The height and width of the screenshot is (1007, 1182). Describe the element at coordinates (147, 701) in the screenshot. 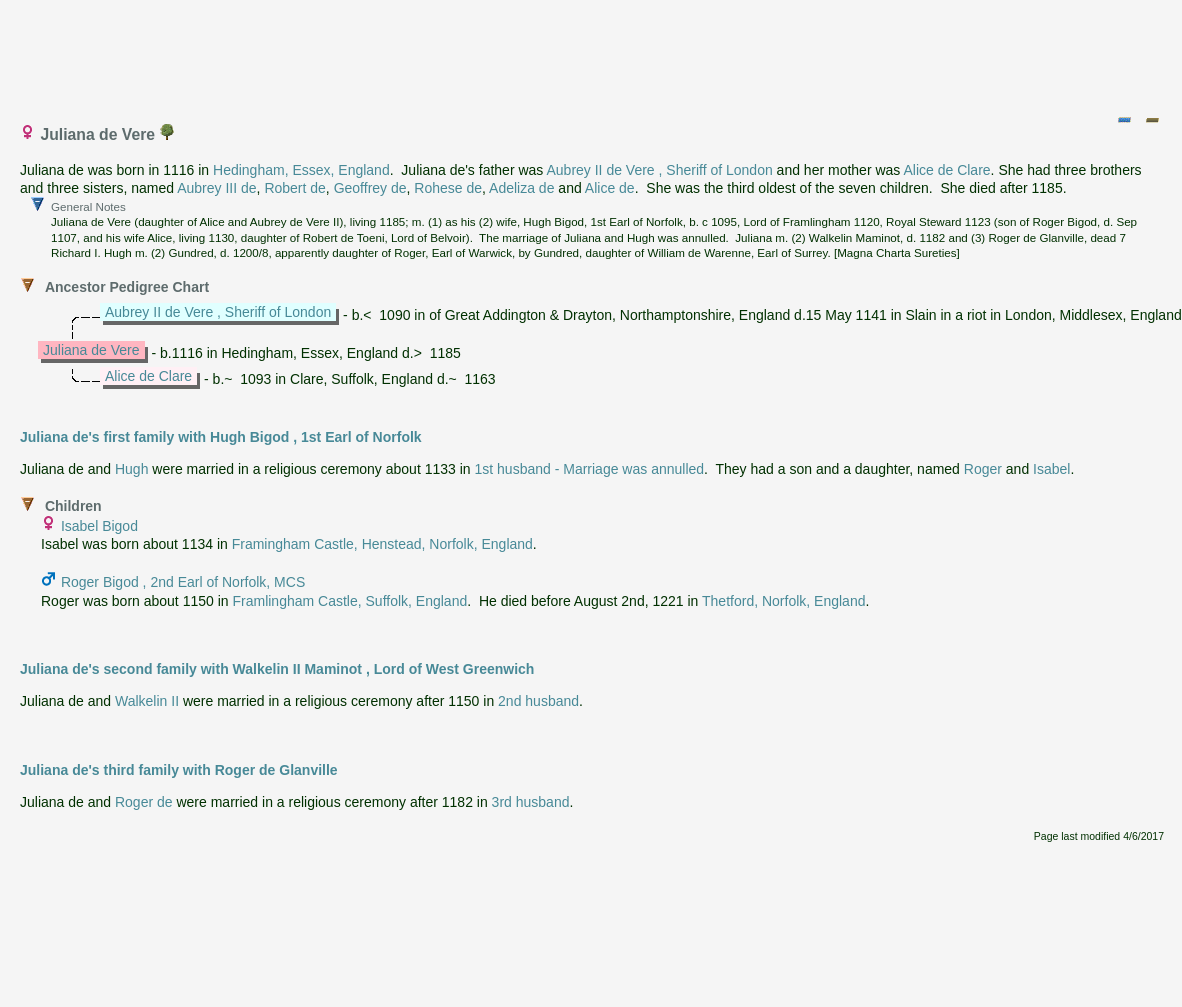

I see `Walkelin II` at that location.